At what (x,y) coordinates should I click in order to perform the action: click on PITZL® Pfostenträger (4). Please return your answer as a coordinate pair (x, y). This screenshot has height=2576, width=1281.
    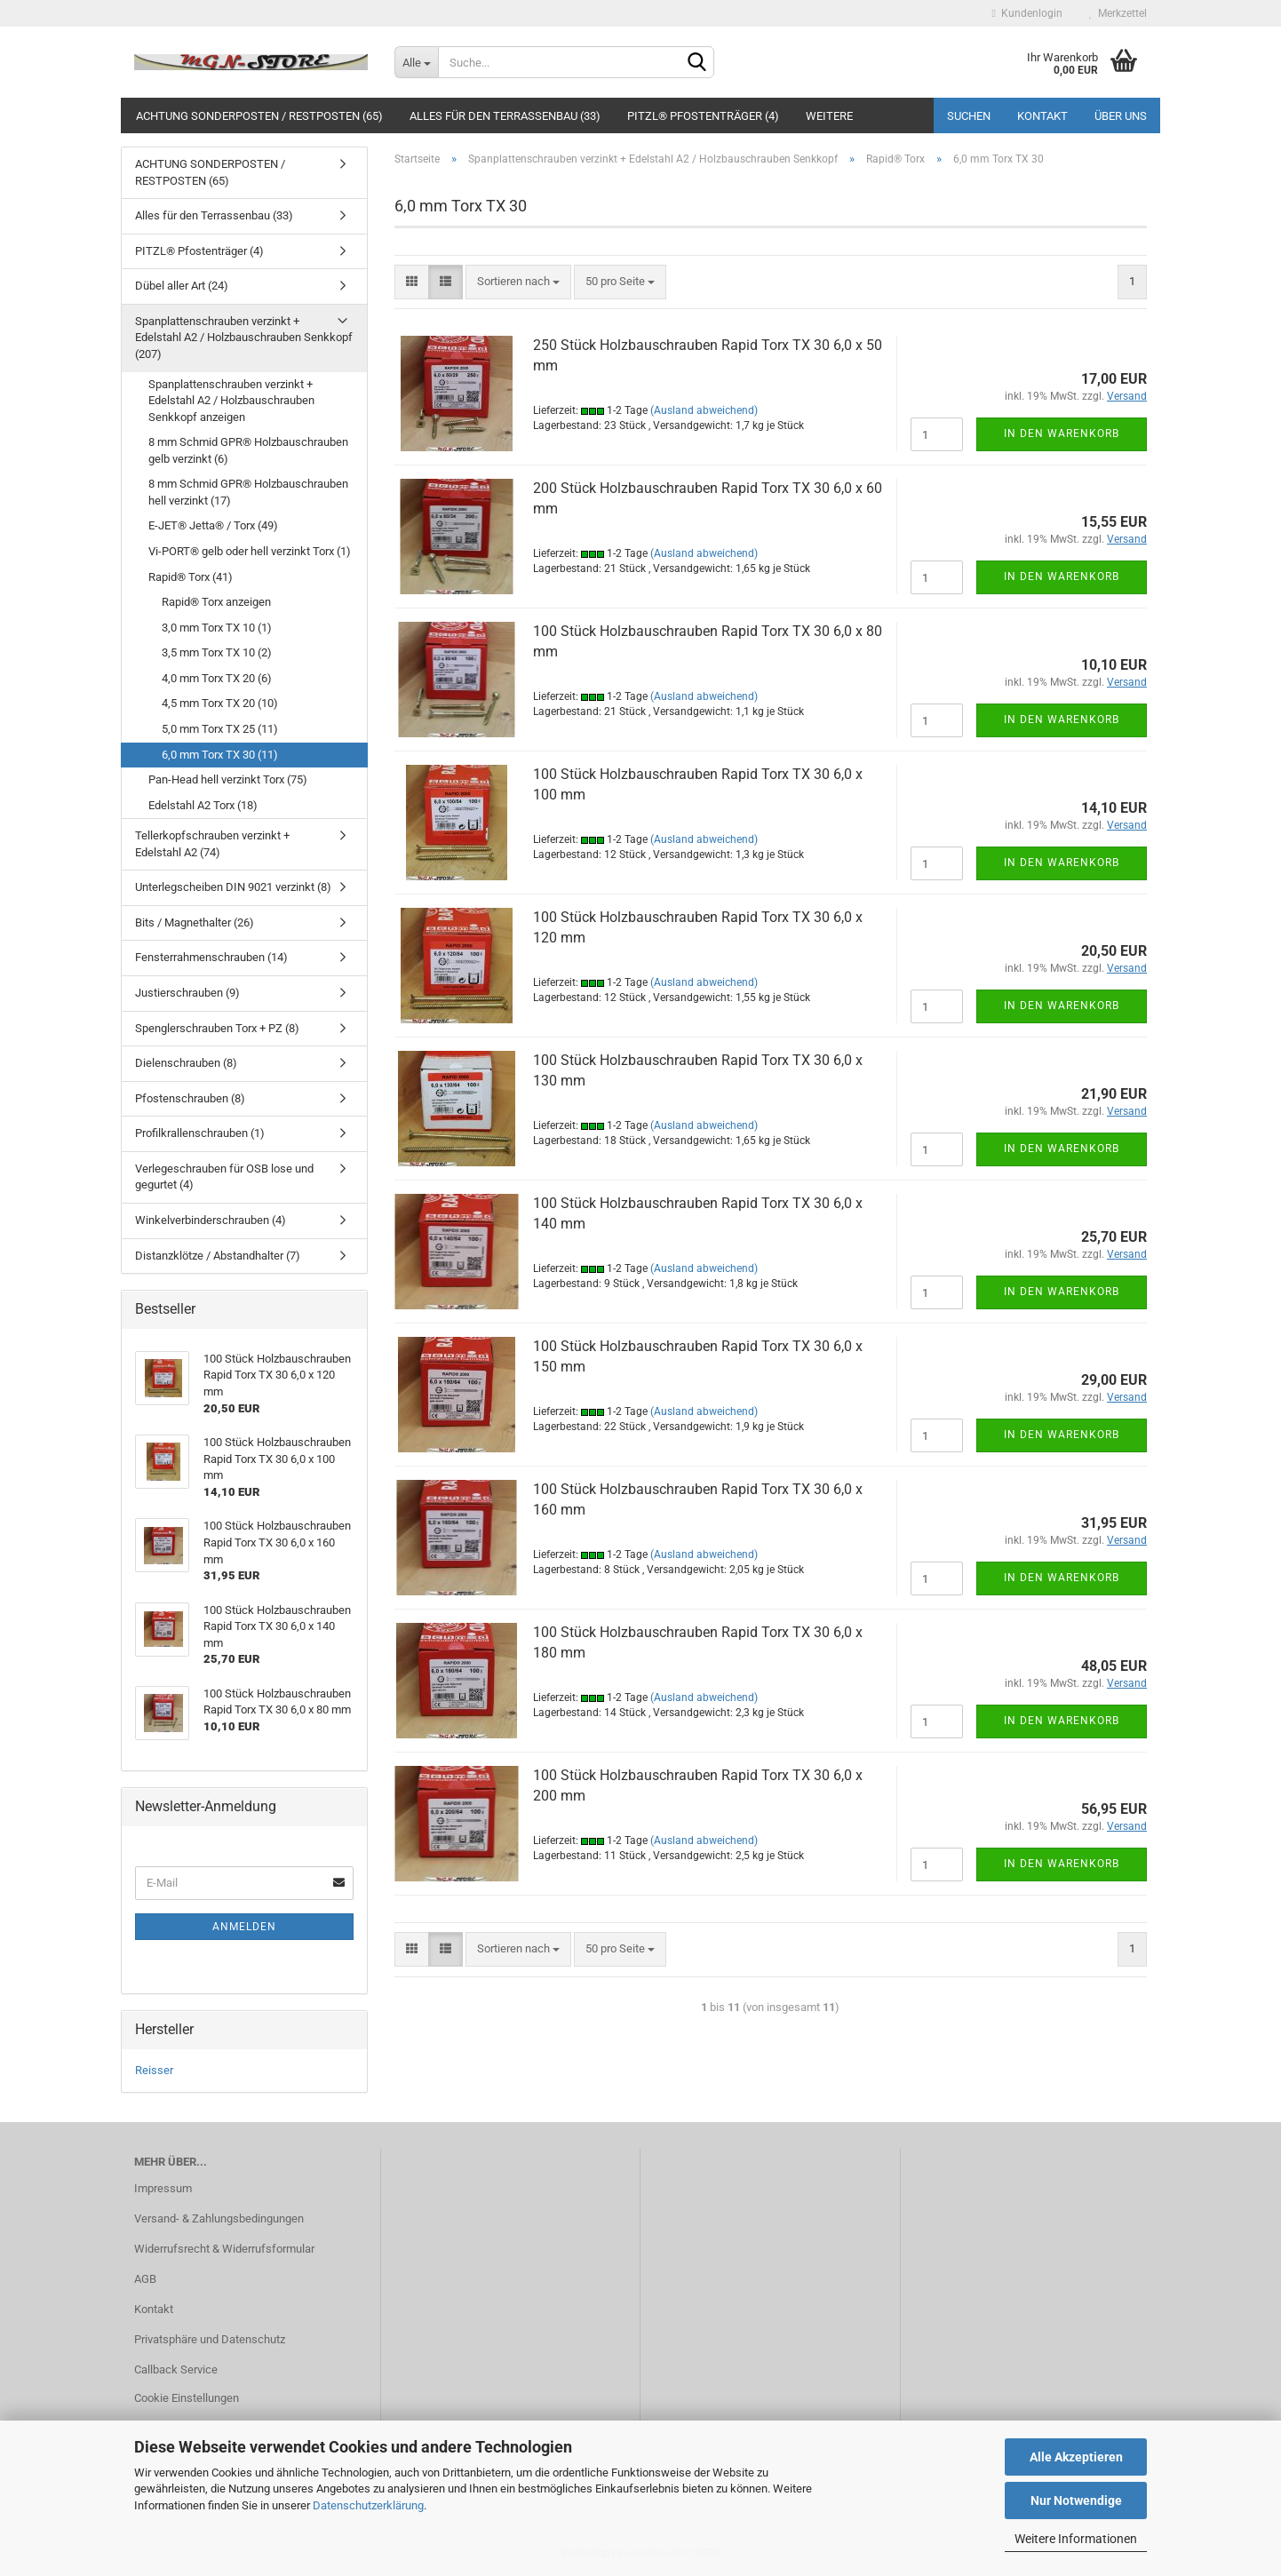
    Looking at the image, I should click on (703, 116).